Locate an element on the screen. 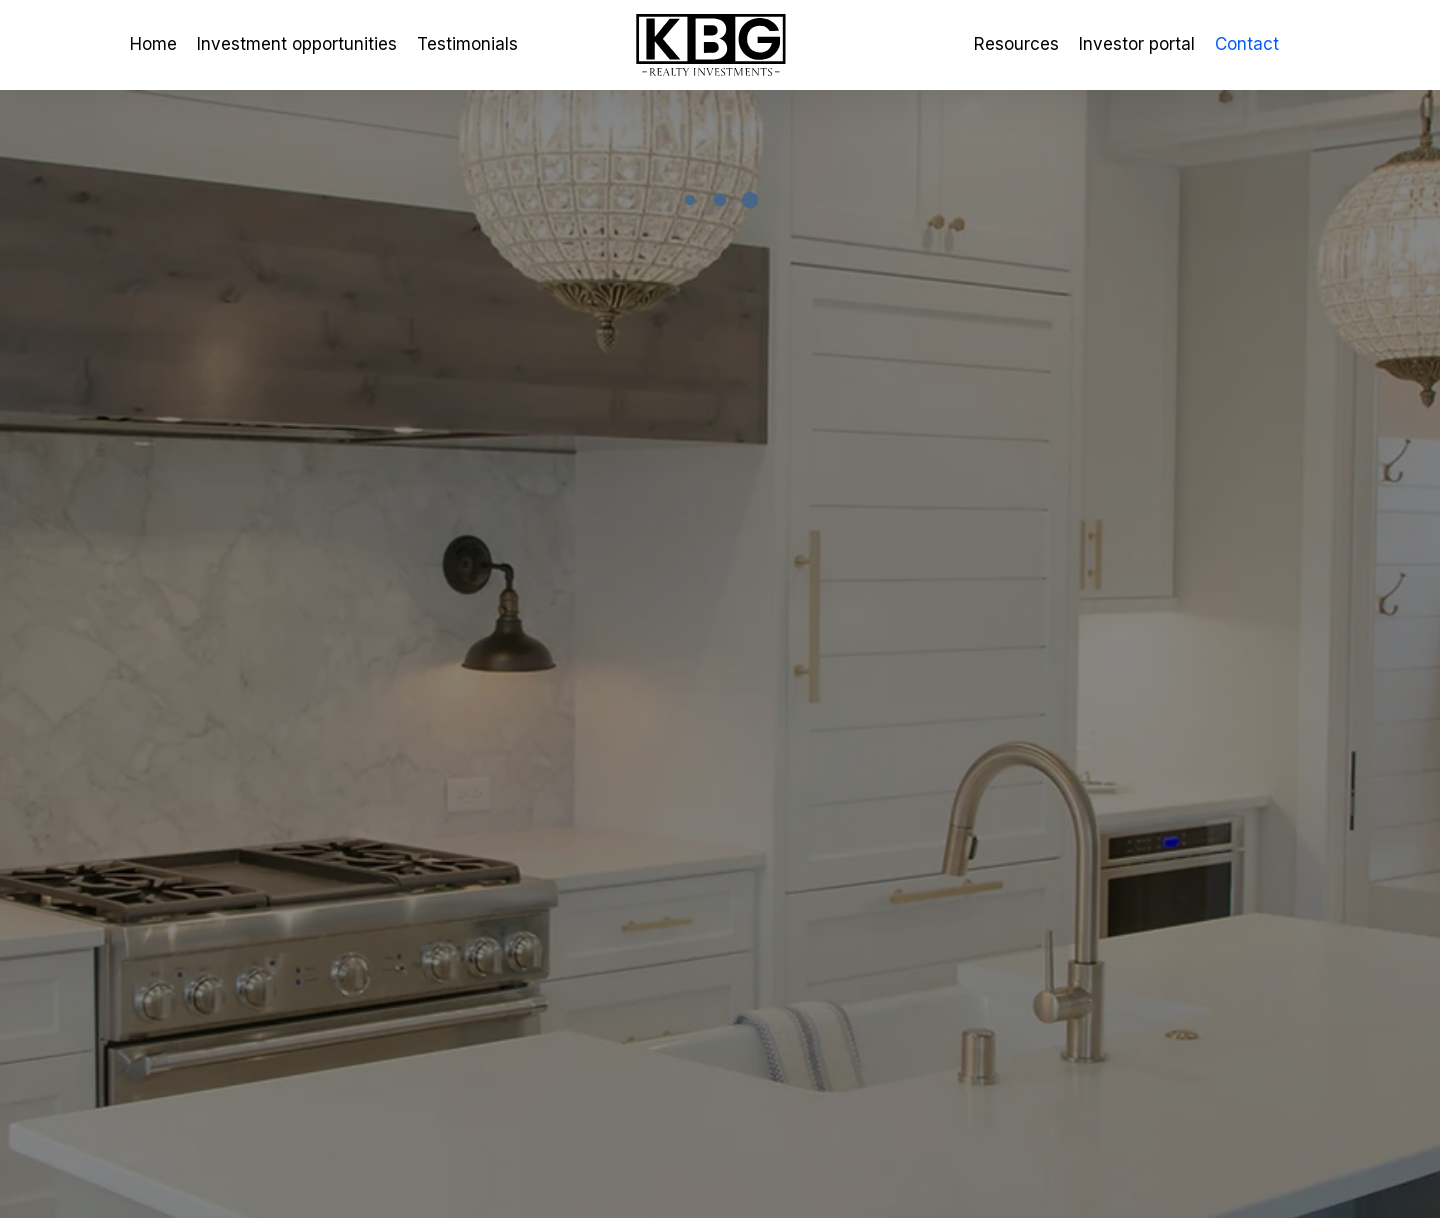  Investment opportunities is located at coordinates (297, 44).